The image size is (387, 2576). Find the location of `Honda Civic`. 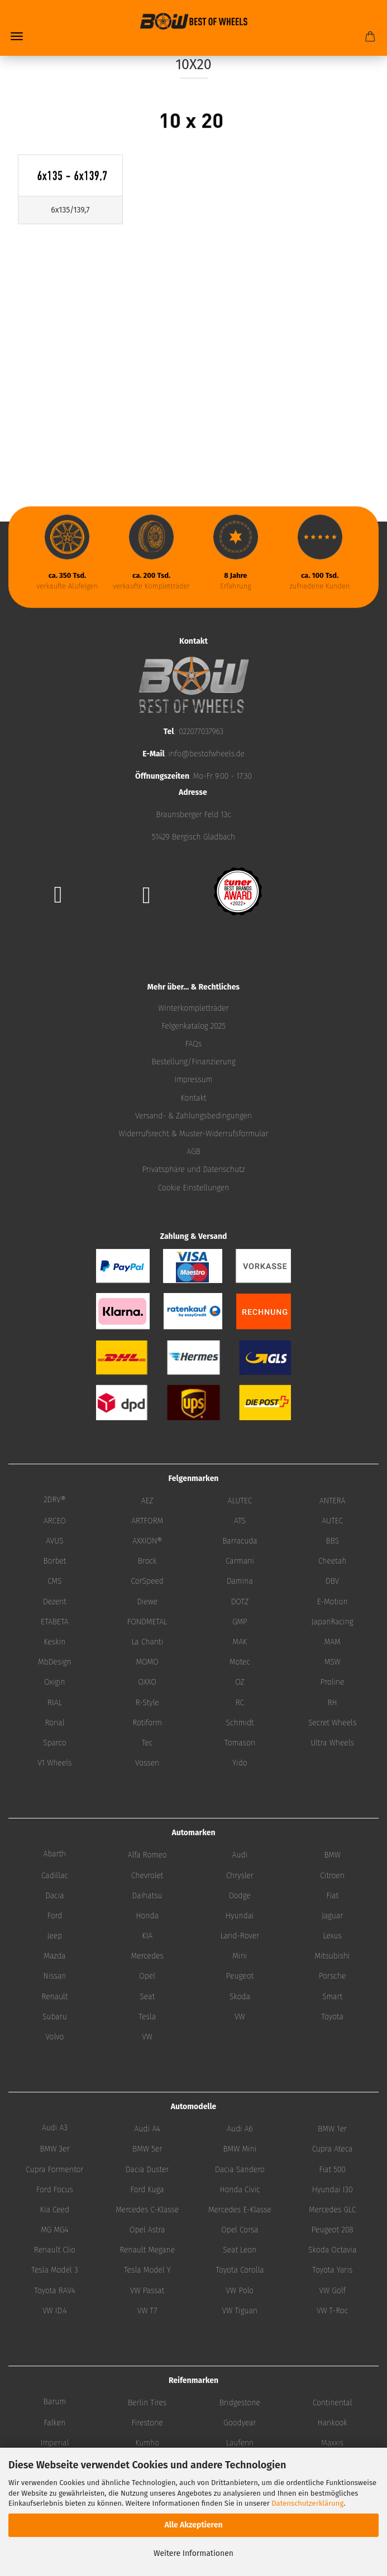

Honda Civic is located at coordinates (239, 2189).